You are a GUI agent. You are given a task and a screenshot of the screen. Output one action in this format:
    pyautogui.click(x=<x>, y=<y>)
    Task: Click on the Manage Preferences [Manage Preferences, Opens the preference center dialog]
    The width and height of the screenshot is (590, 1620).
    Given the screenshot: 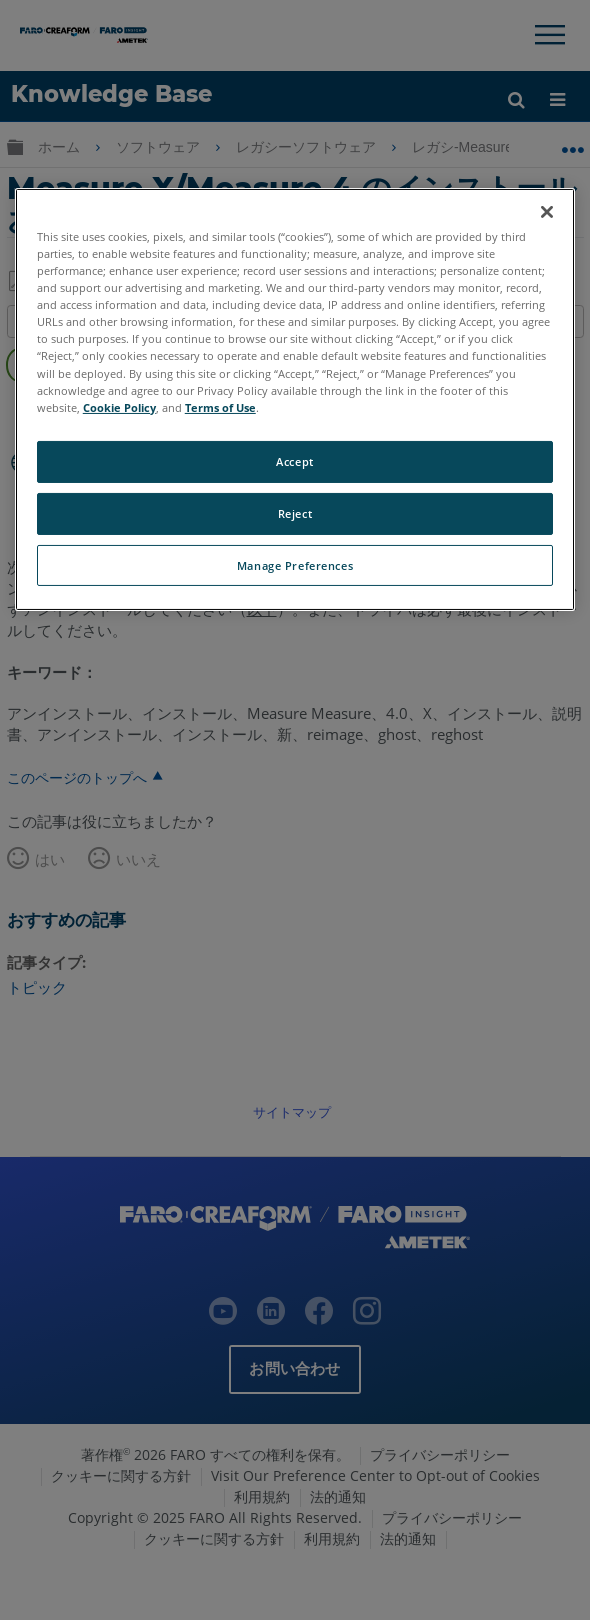 What is the action you would take?
    pyautogui.click(x=295, y=564)
    